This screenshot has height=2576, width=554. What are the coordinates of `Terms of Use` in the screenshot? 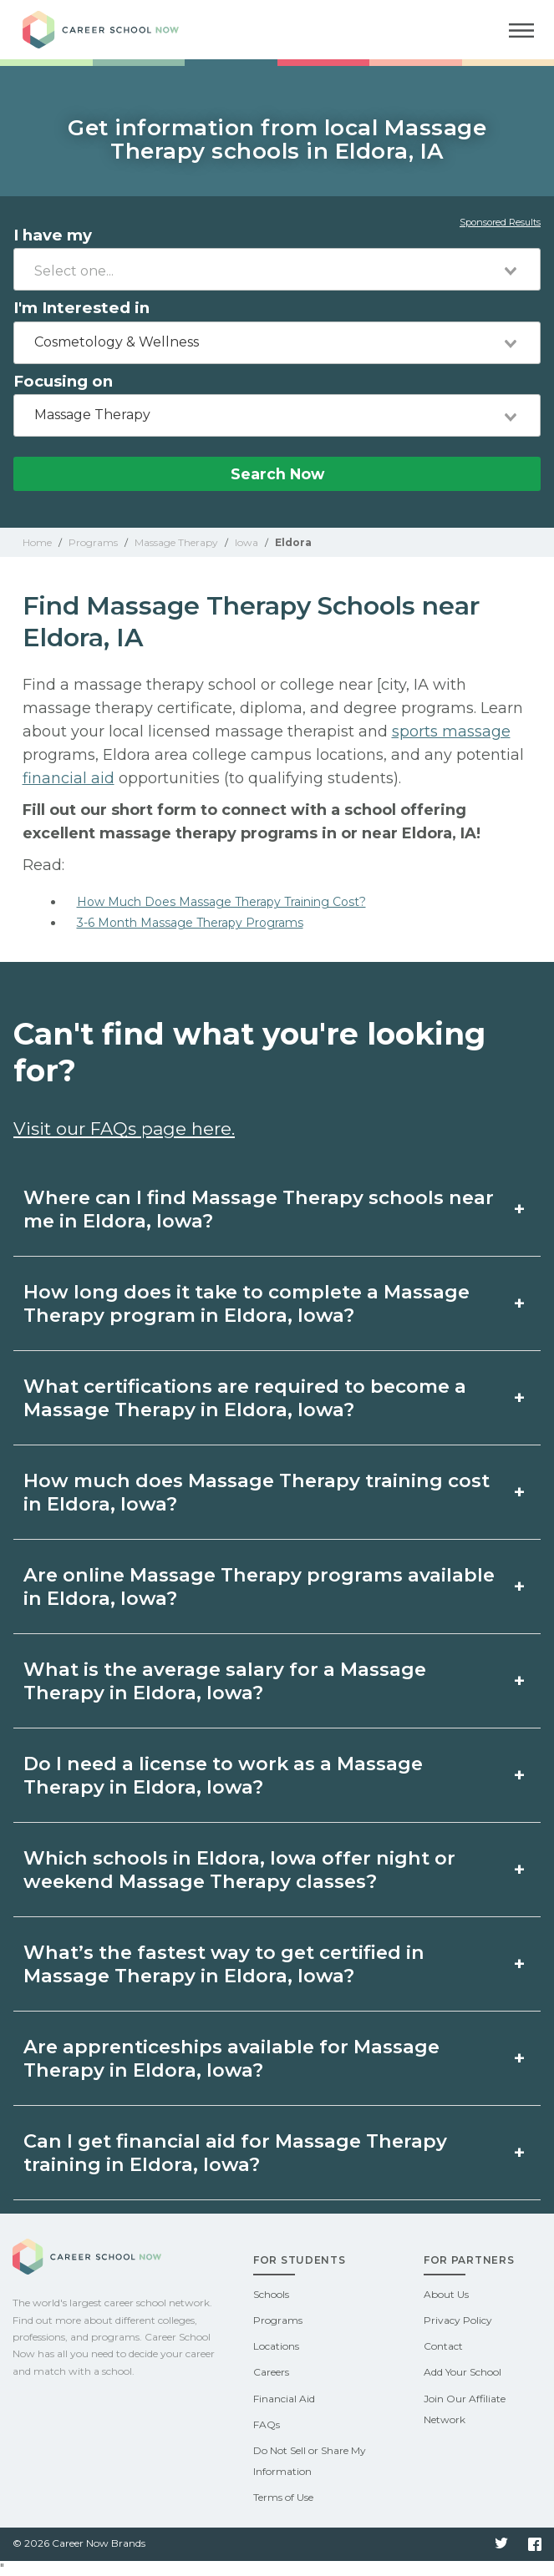 It's located at (283, 2497).